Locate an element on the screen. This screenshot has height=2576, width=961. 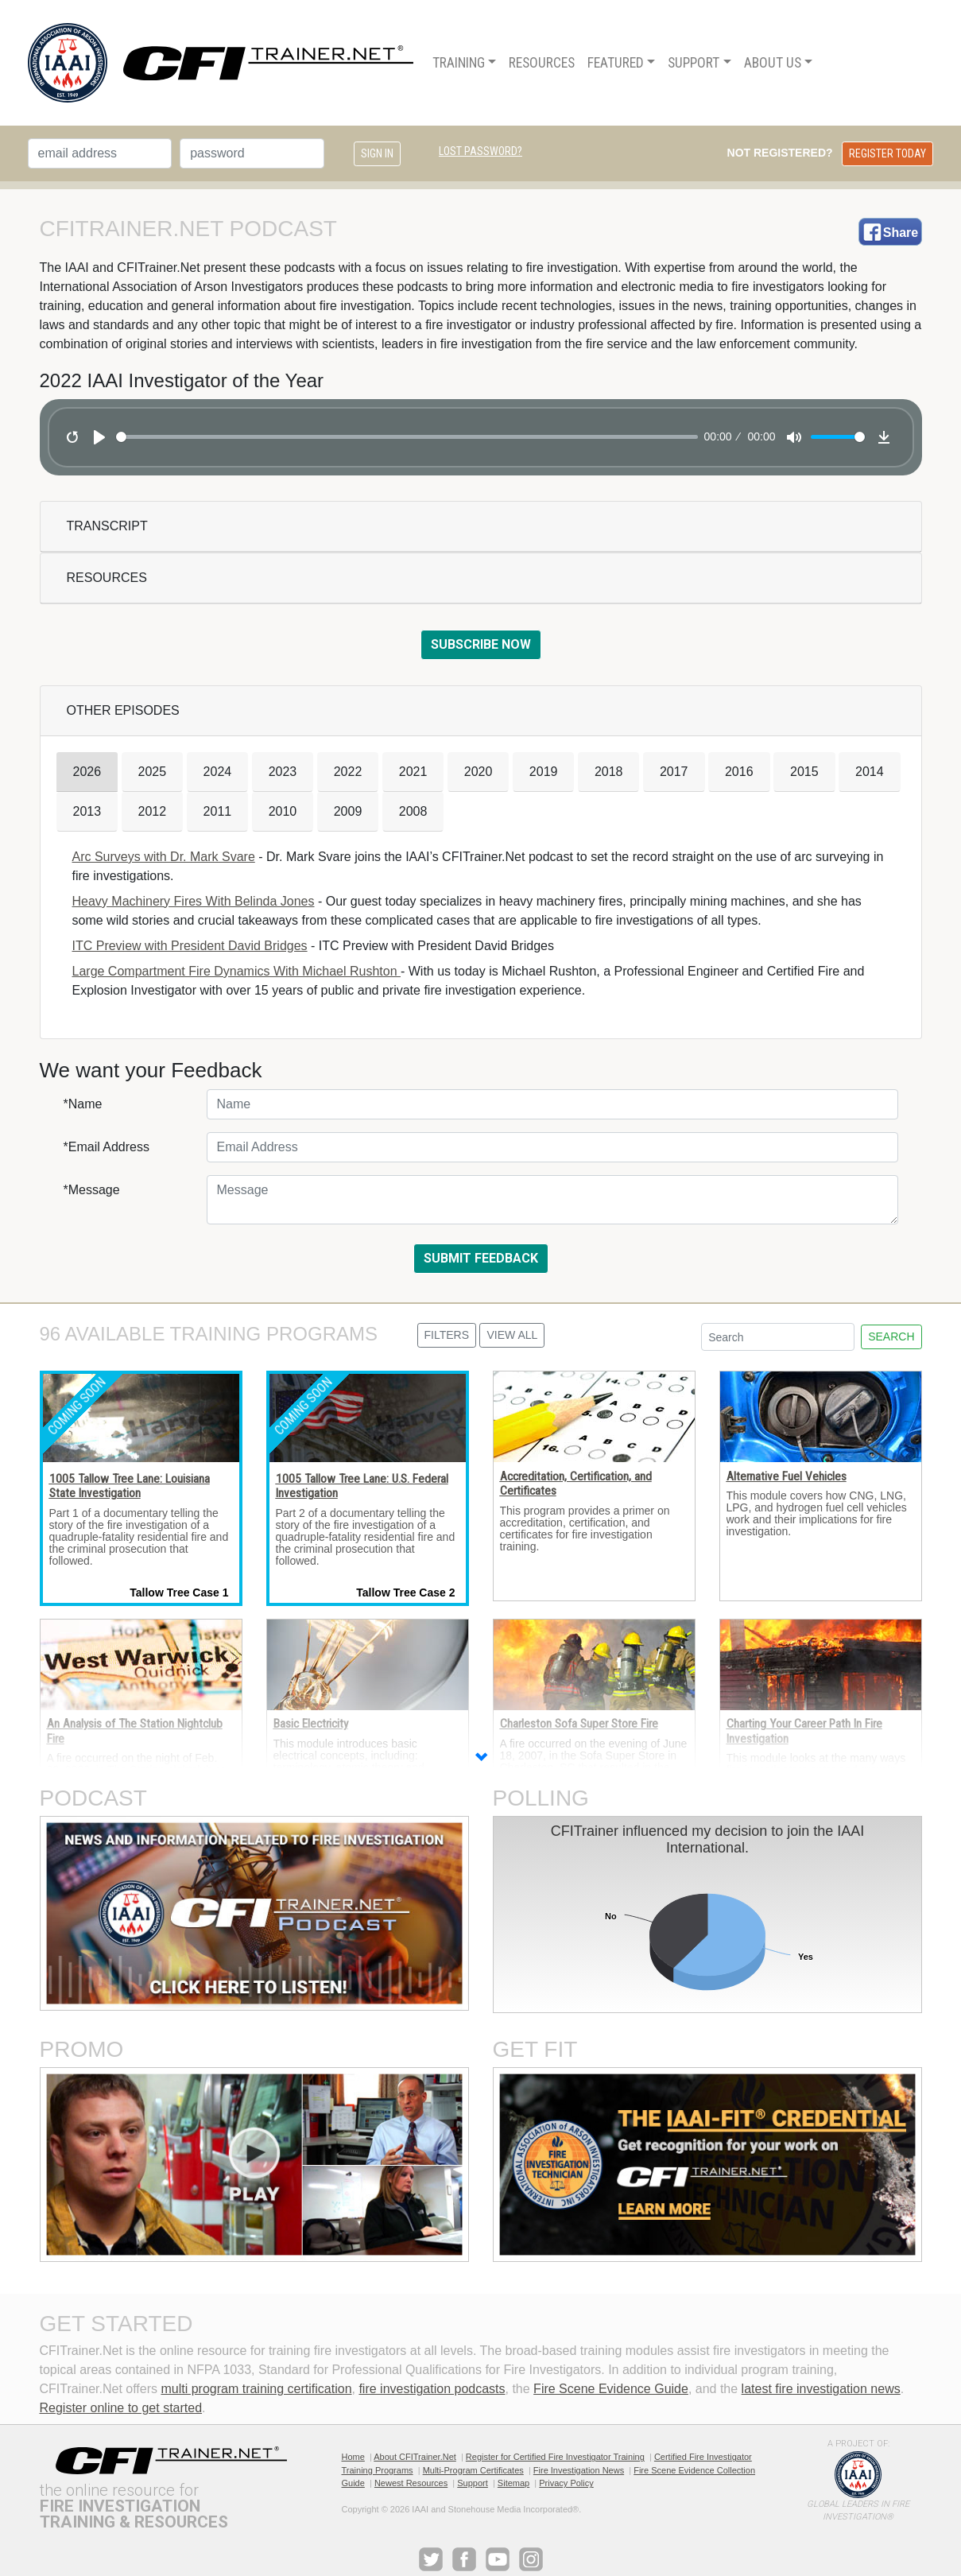
Charleston Sofa Super Store Fire is located at coordinates (579, 1724).